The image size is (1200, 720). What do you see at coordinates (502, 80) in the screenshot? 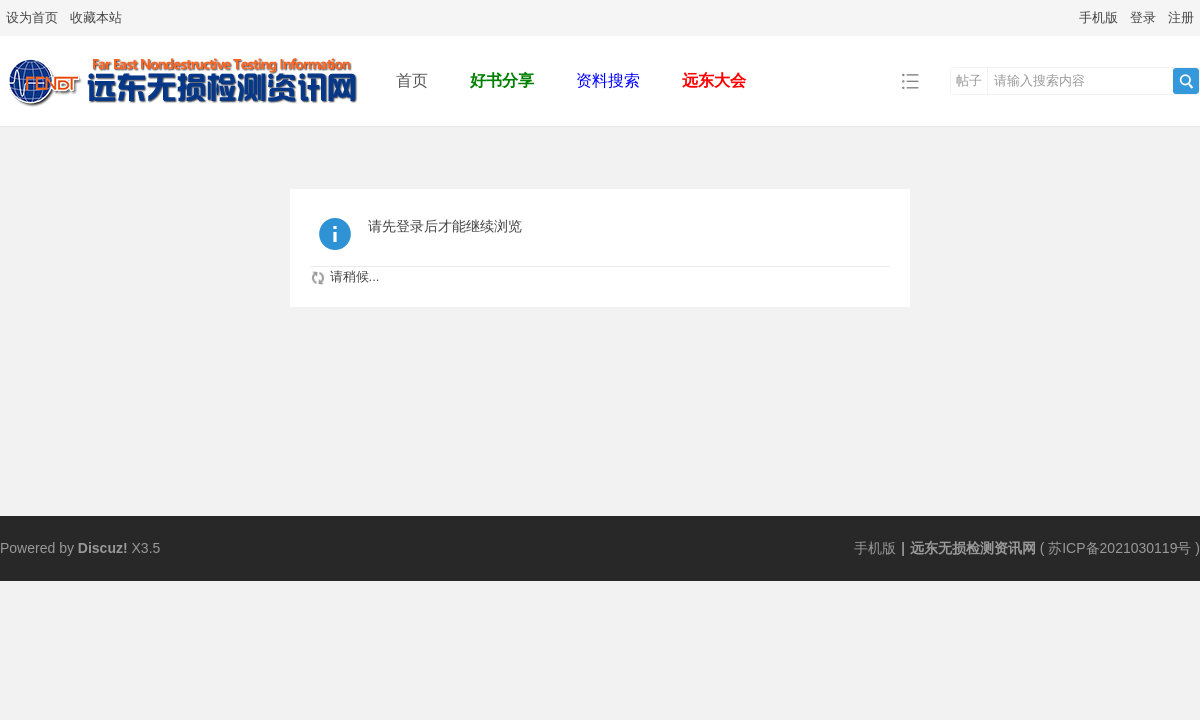
I see `好书分享` at bounding box center [502, 80].